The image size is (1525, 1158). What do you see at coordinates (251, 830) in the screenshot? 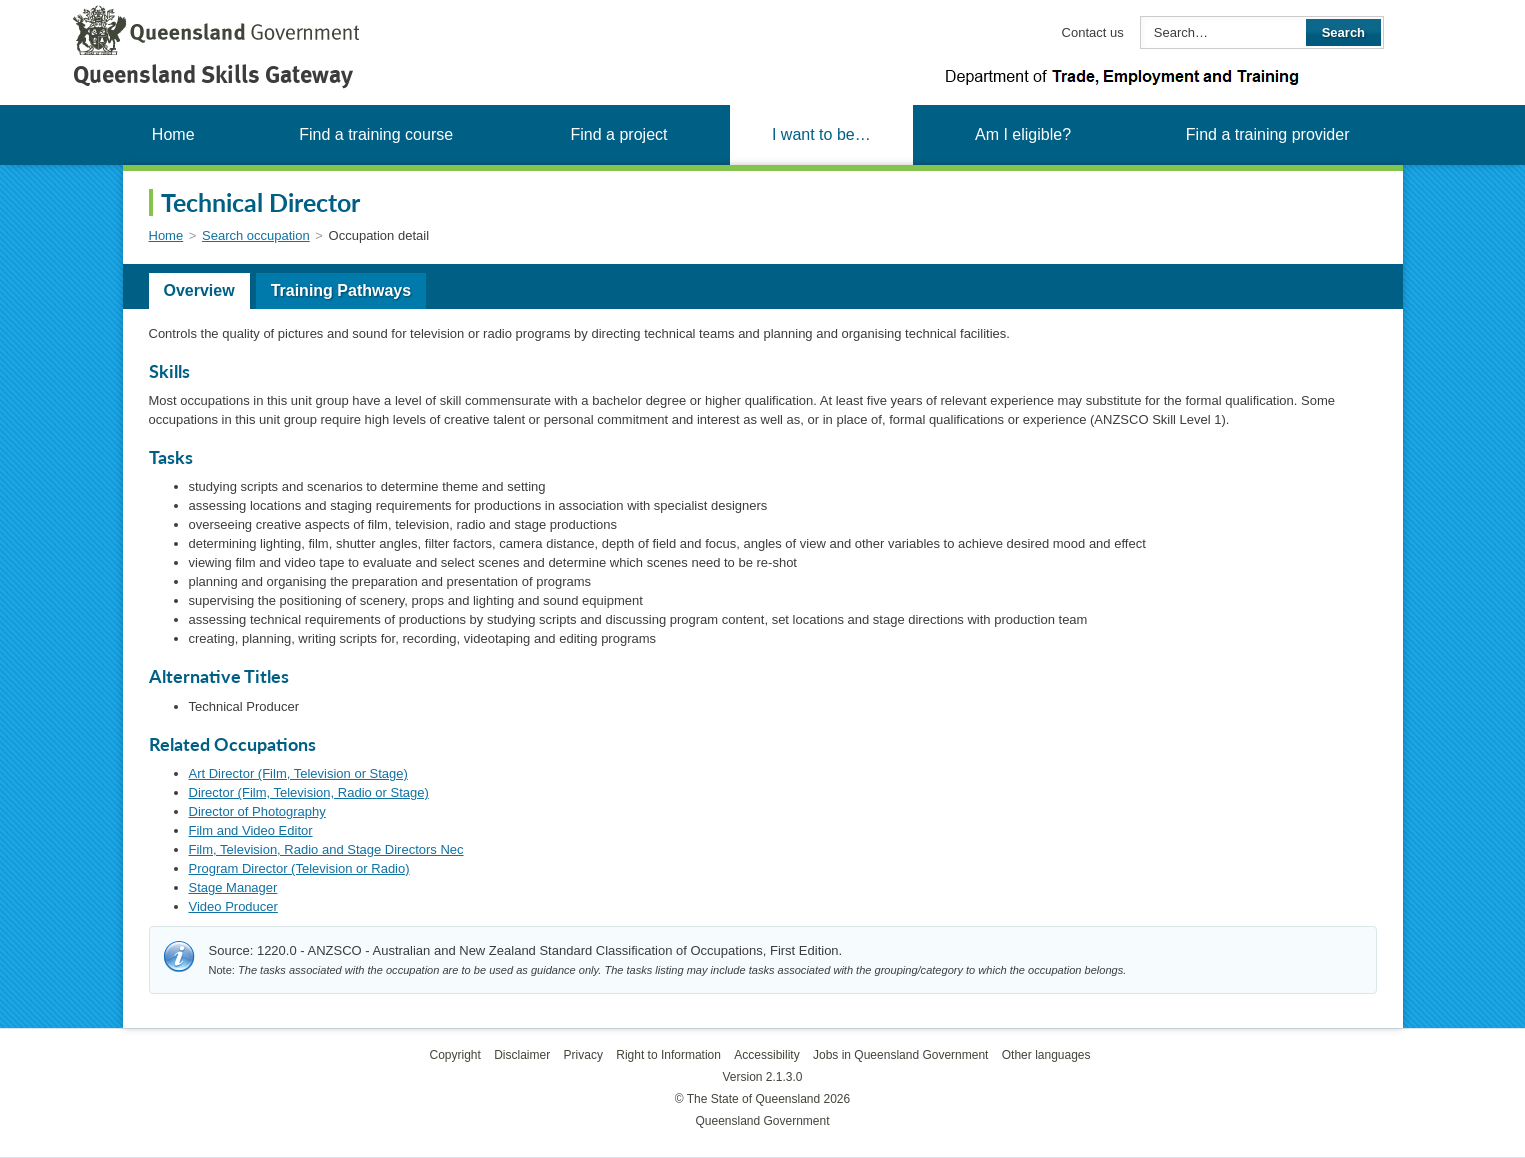
I see `Film and Video Editor` at bounding box center [251, 830].